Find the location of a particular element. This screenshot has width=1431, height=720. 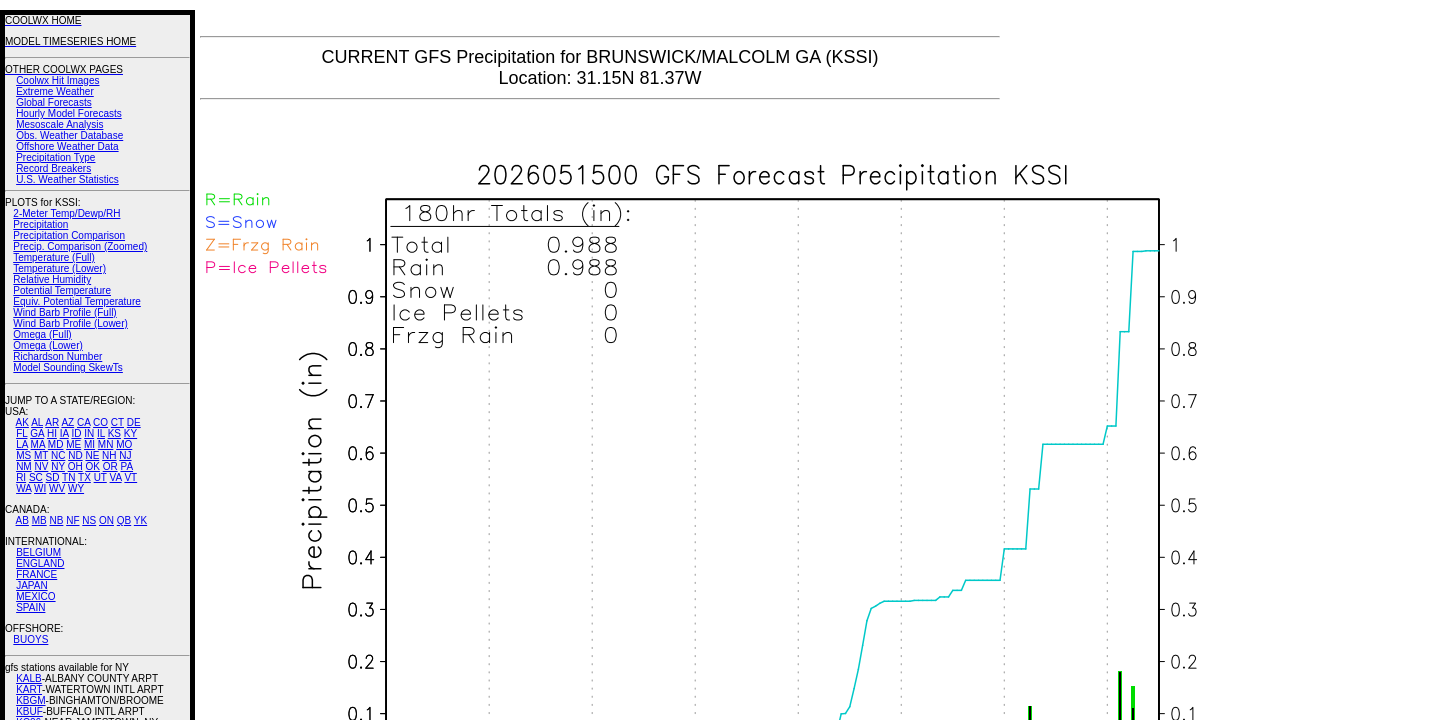

OK is located at coordinates (92, 466).